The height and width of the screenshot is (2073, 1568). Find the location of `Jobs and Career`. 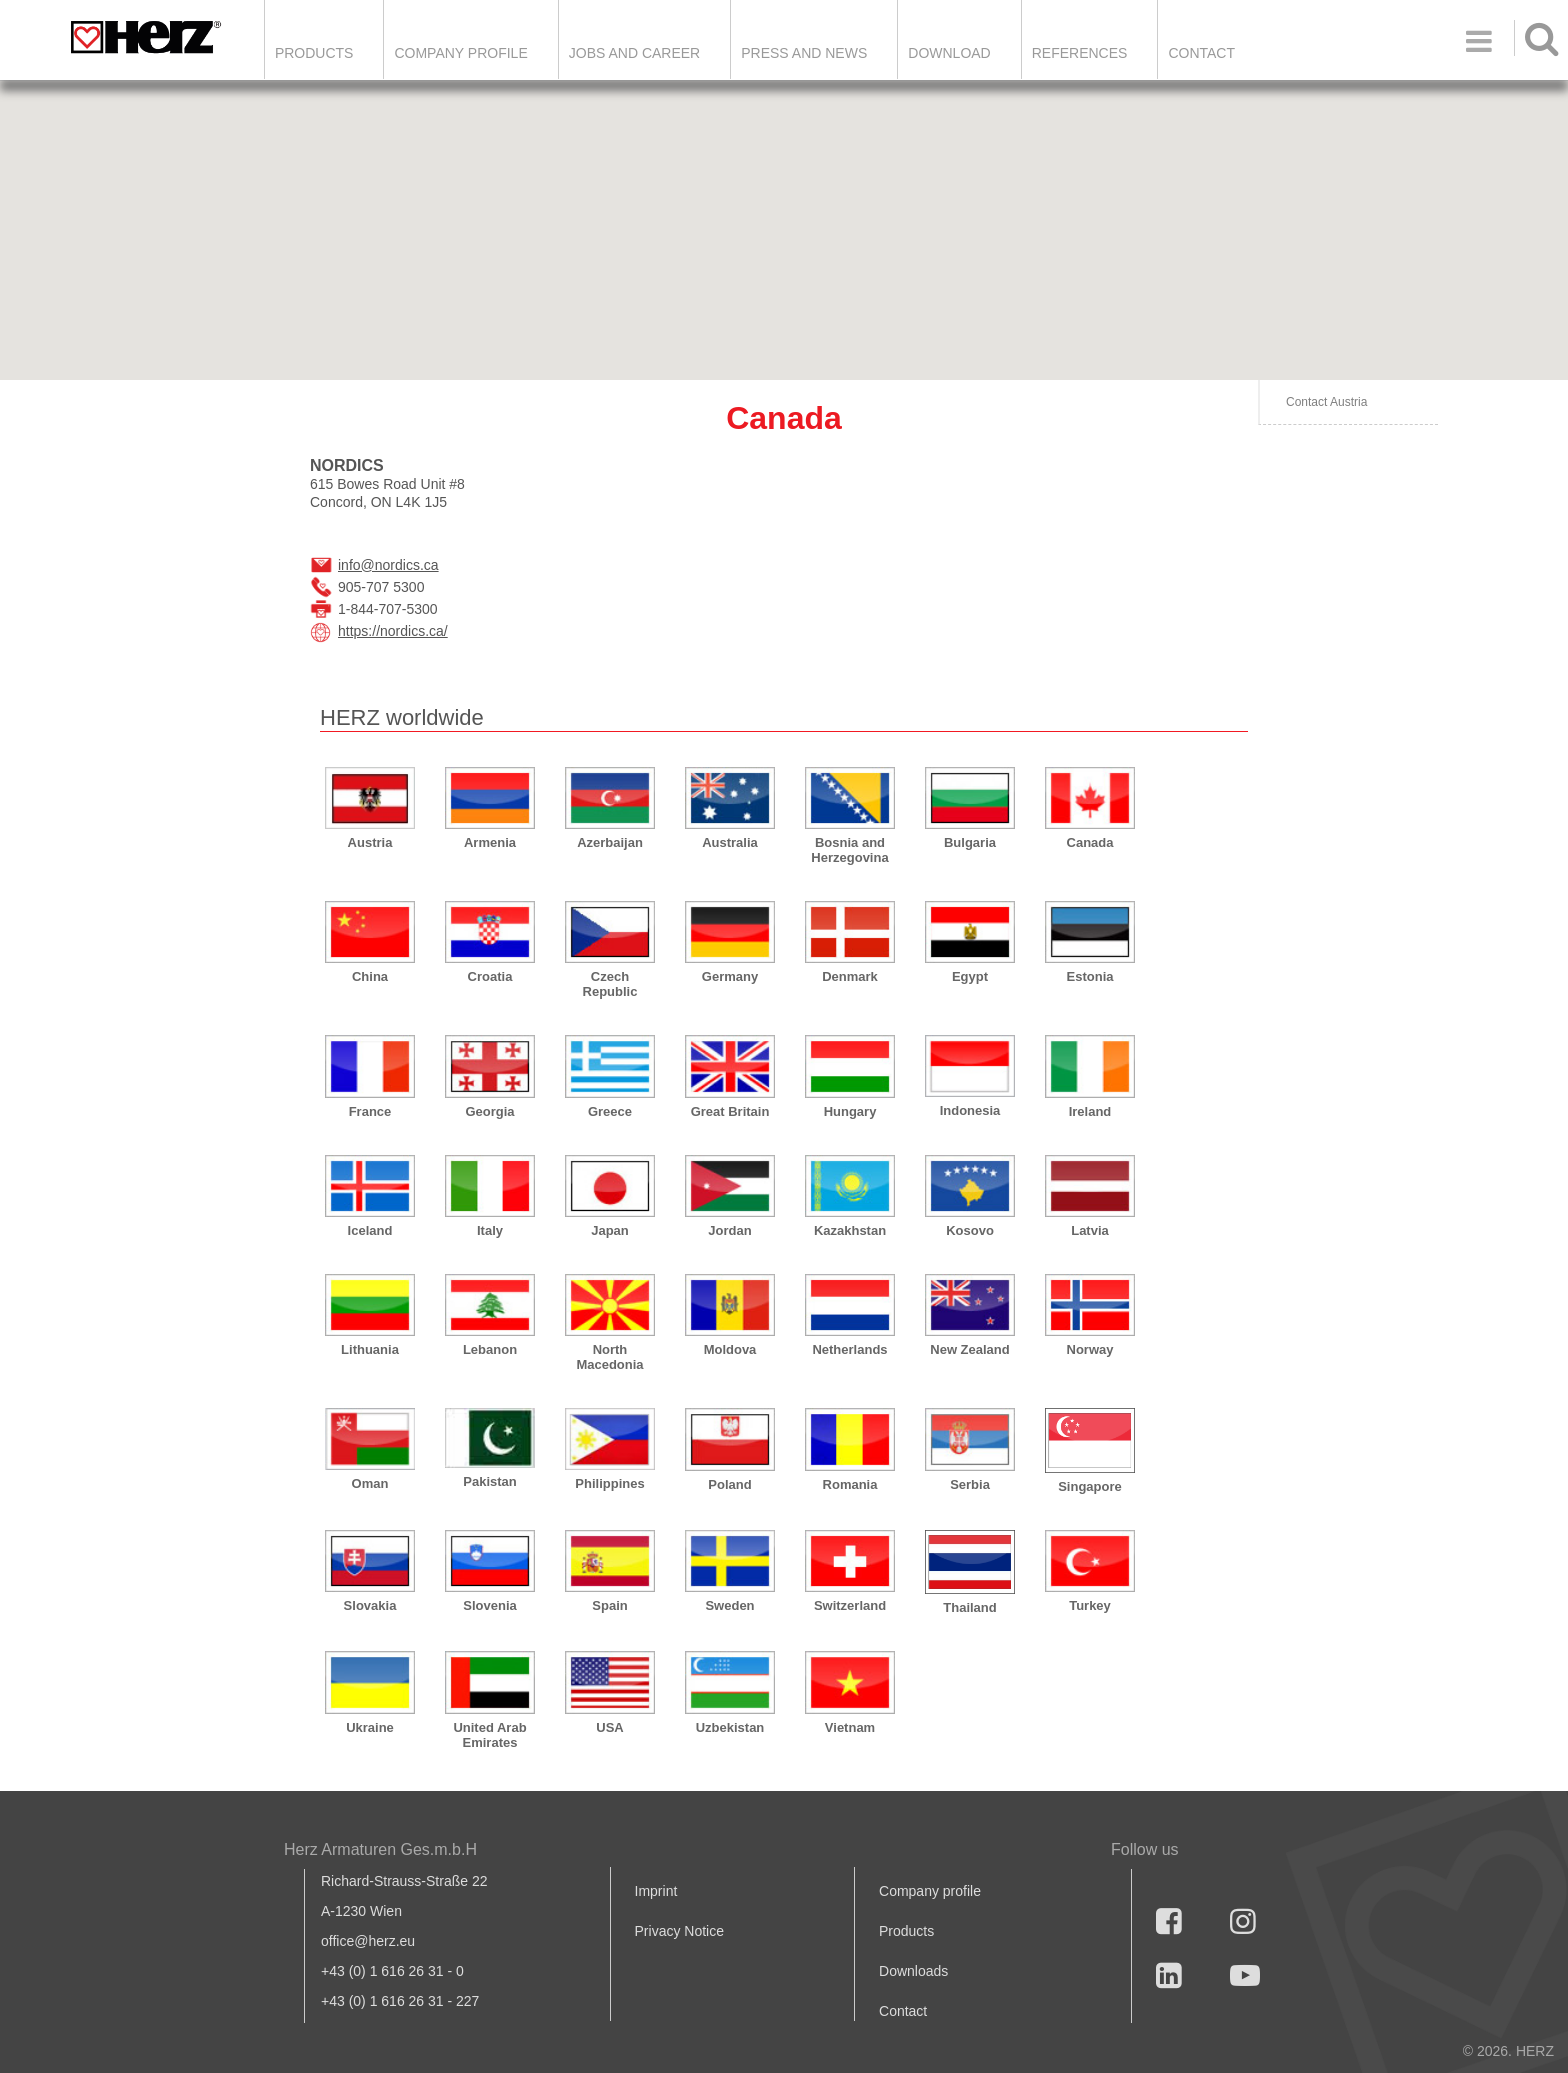

Jobs and Career is located at coordinates (634, 53).